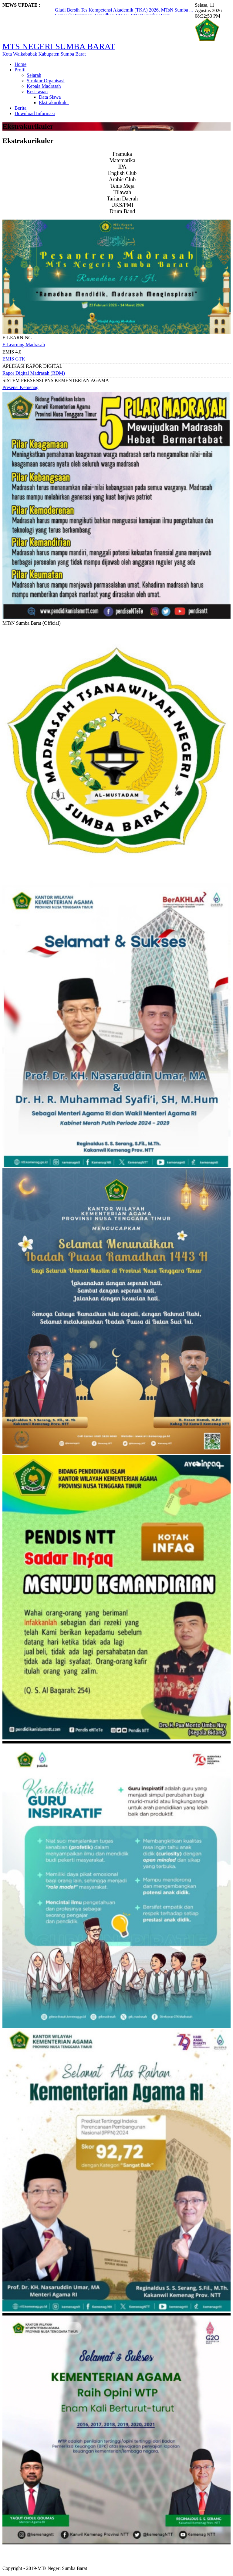 The height and width of the screenshot is (2576, 233). What do you see at coordinates (44, 86) in the screenshot?
I see `Kepala Madrasah` at bounding box center [44, 86].